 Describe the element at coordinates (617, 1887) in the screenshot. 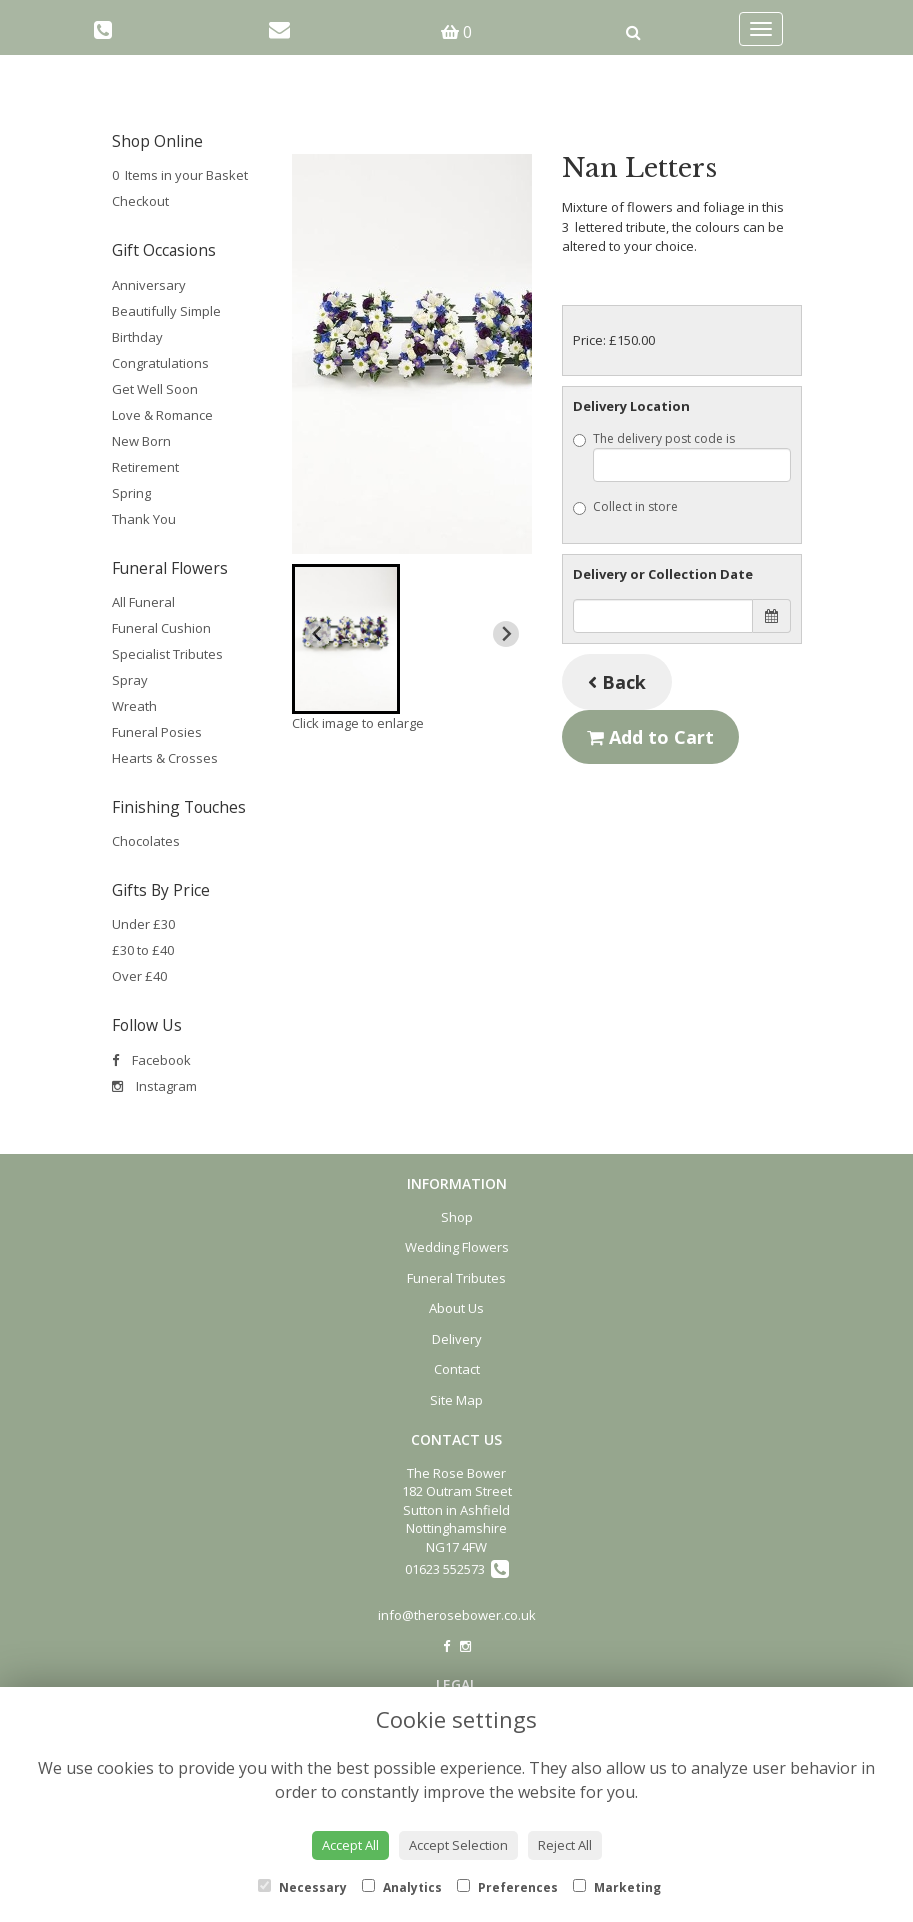

I see `Marketing` at that location.